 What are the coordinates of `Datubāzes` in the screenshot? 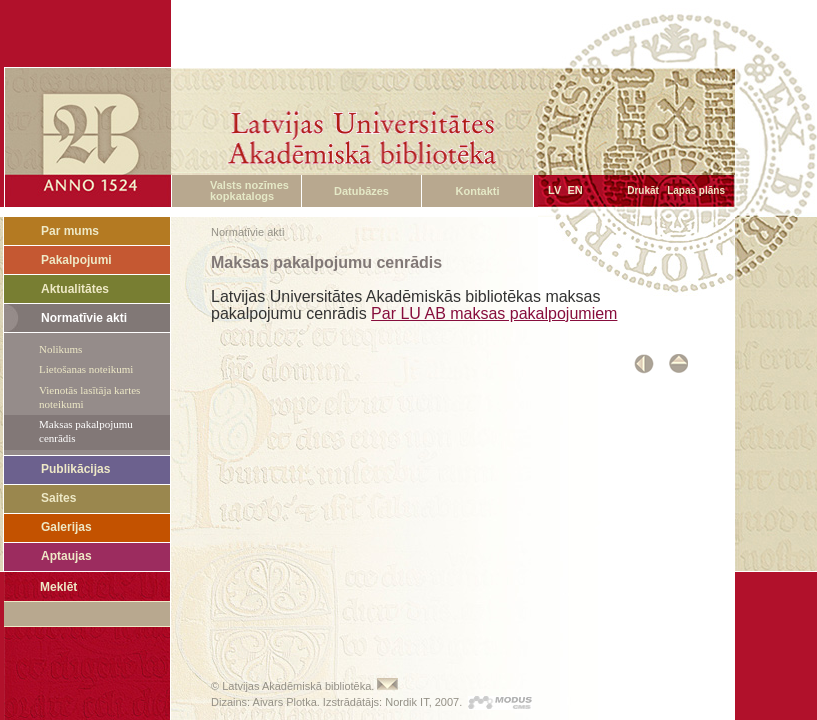 It's located at (361, 191).